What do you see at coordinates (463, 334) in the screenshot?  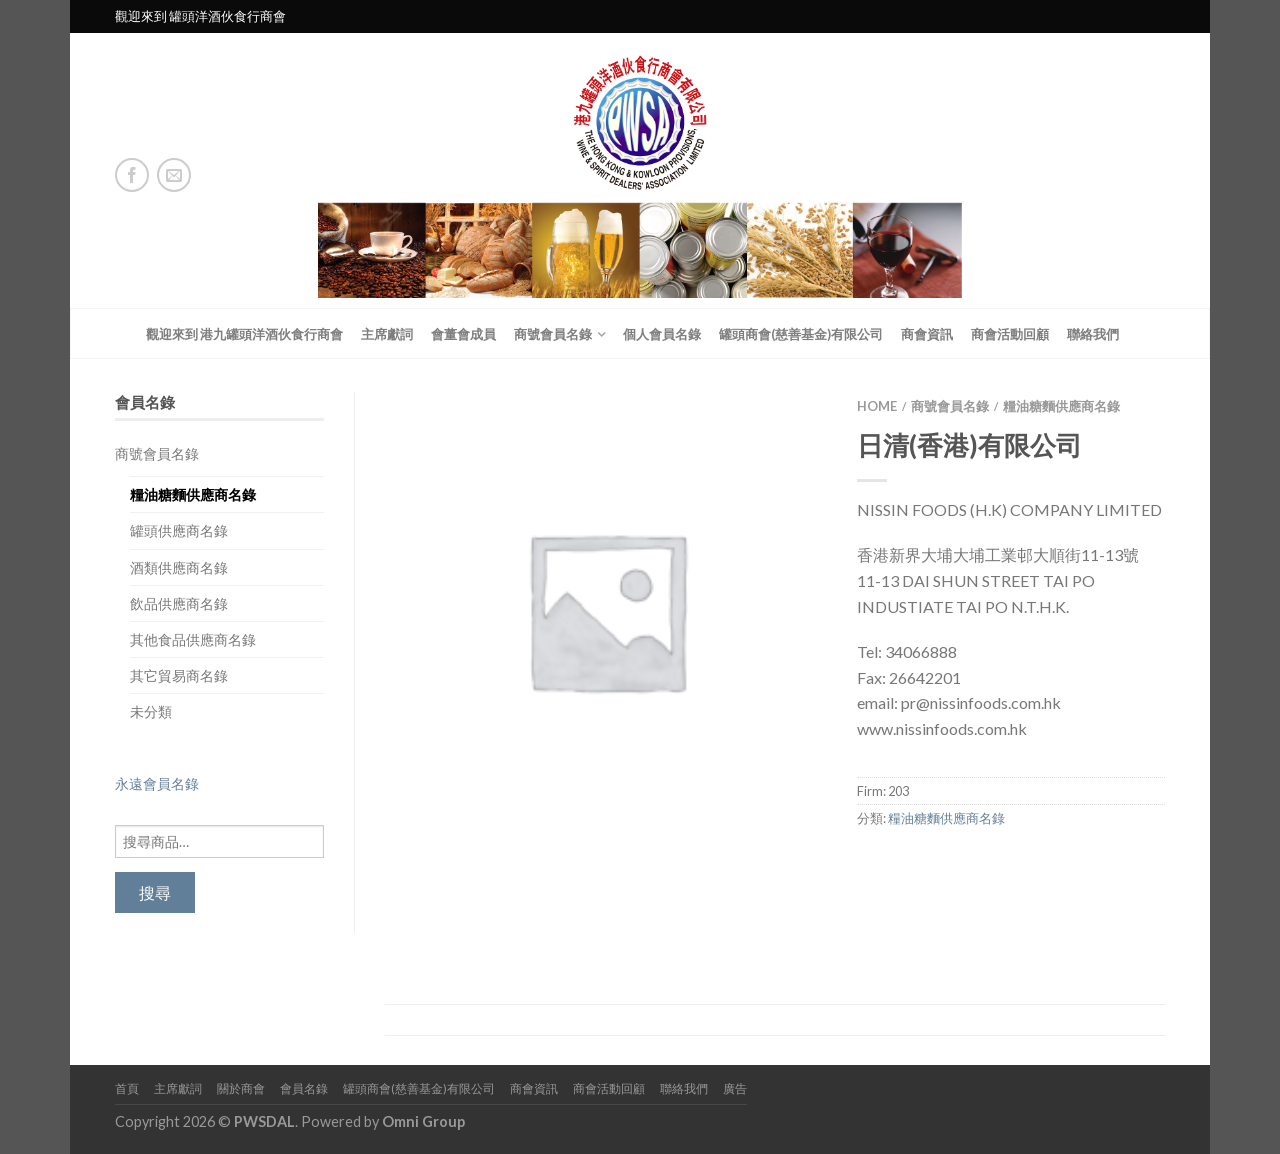 I see `會董會成員` at bounding box center [463, 334].